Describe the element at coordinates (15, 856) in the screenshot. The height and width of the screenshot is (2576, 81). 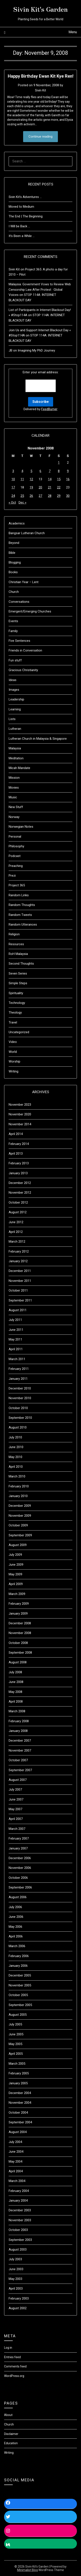
I see `Podcast` at that location.